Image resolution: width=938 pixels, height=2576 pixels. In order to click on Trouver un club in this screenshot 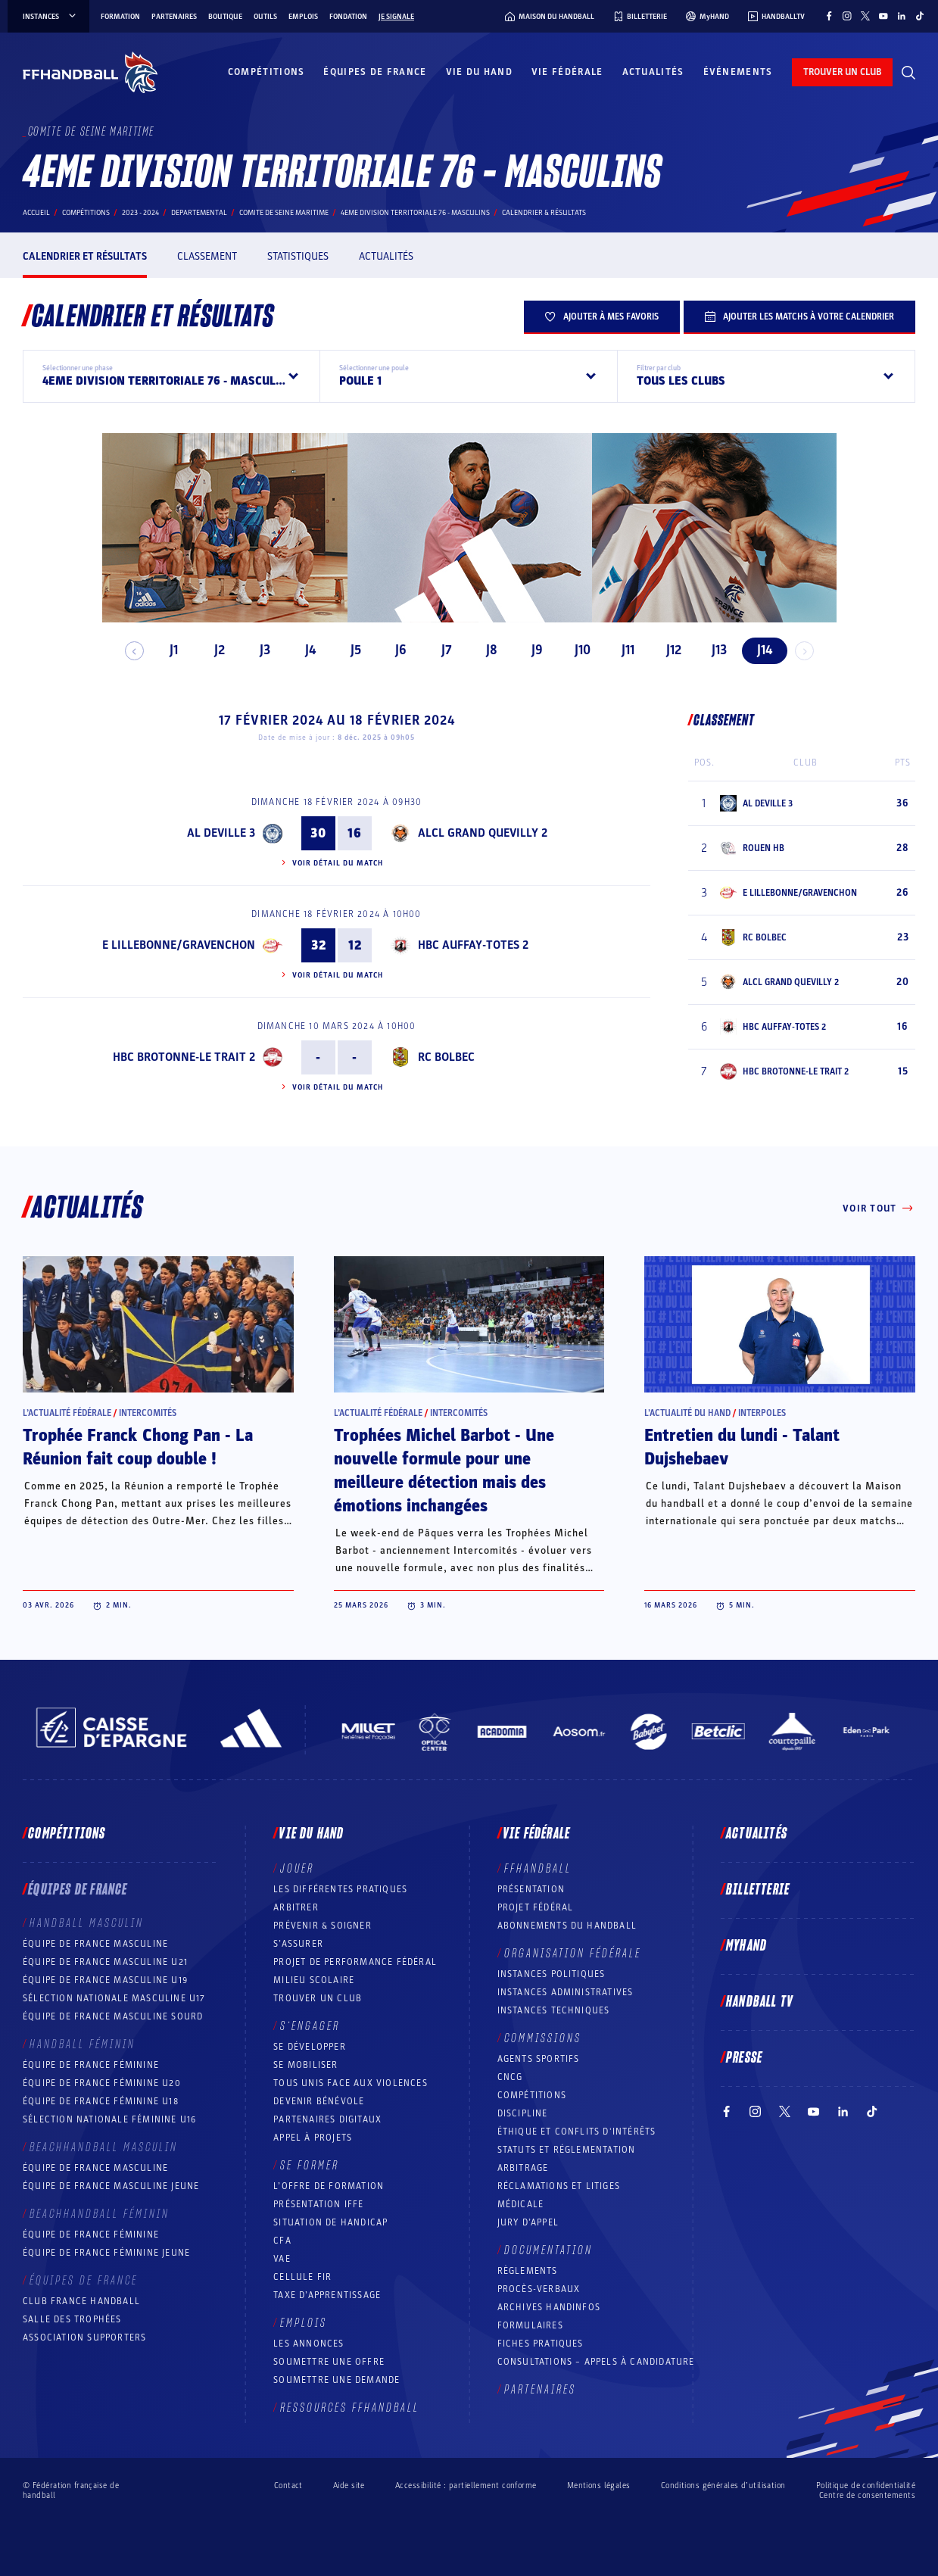, I will do `click(317, 1998)`.